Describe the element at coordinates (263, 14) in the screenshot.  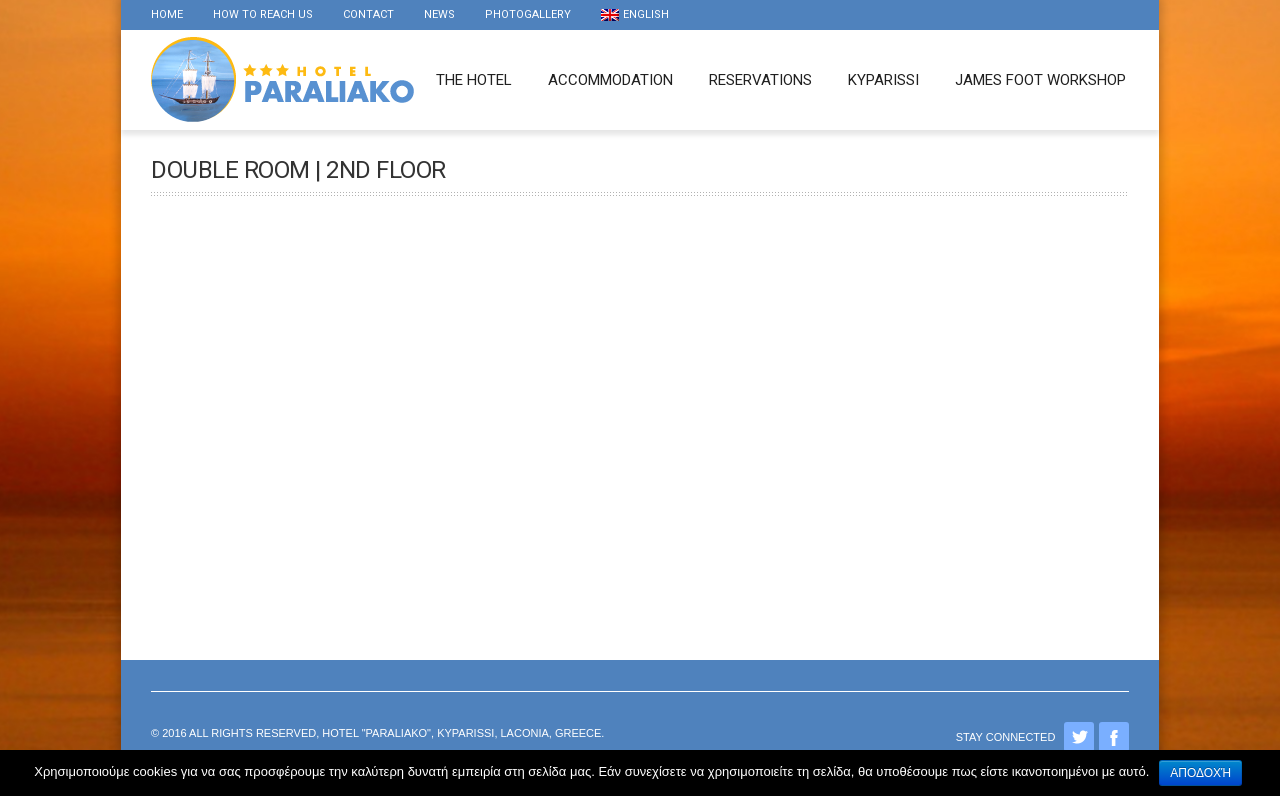
I see `How to reach us` at that location.